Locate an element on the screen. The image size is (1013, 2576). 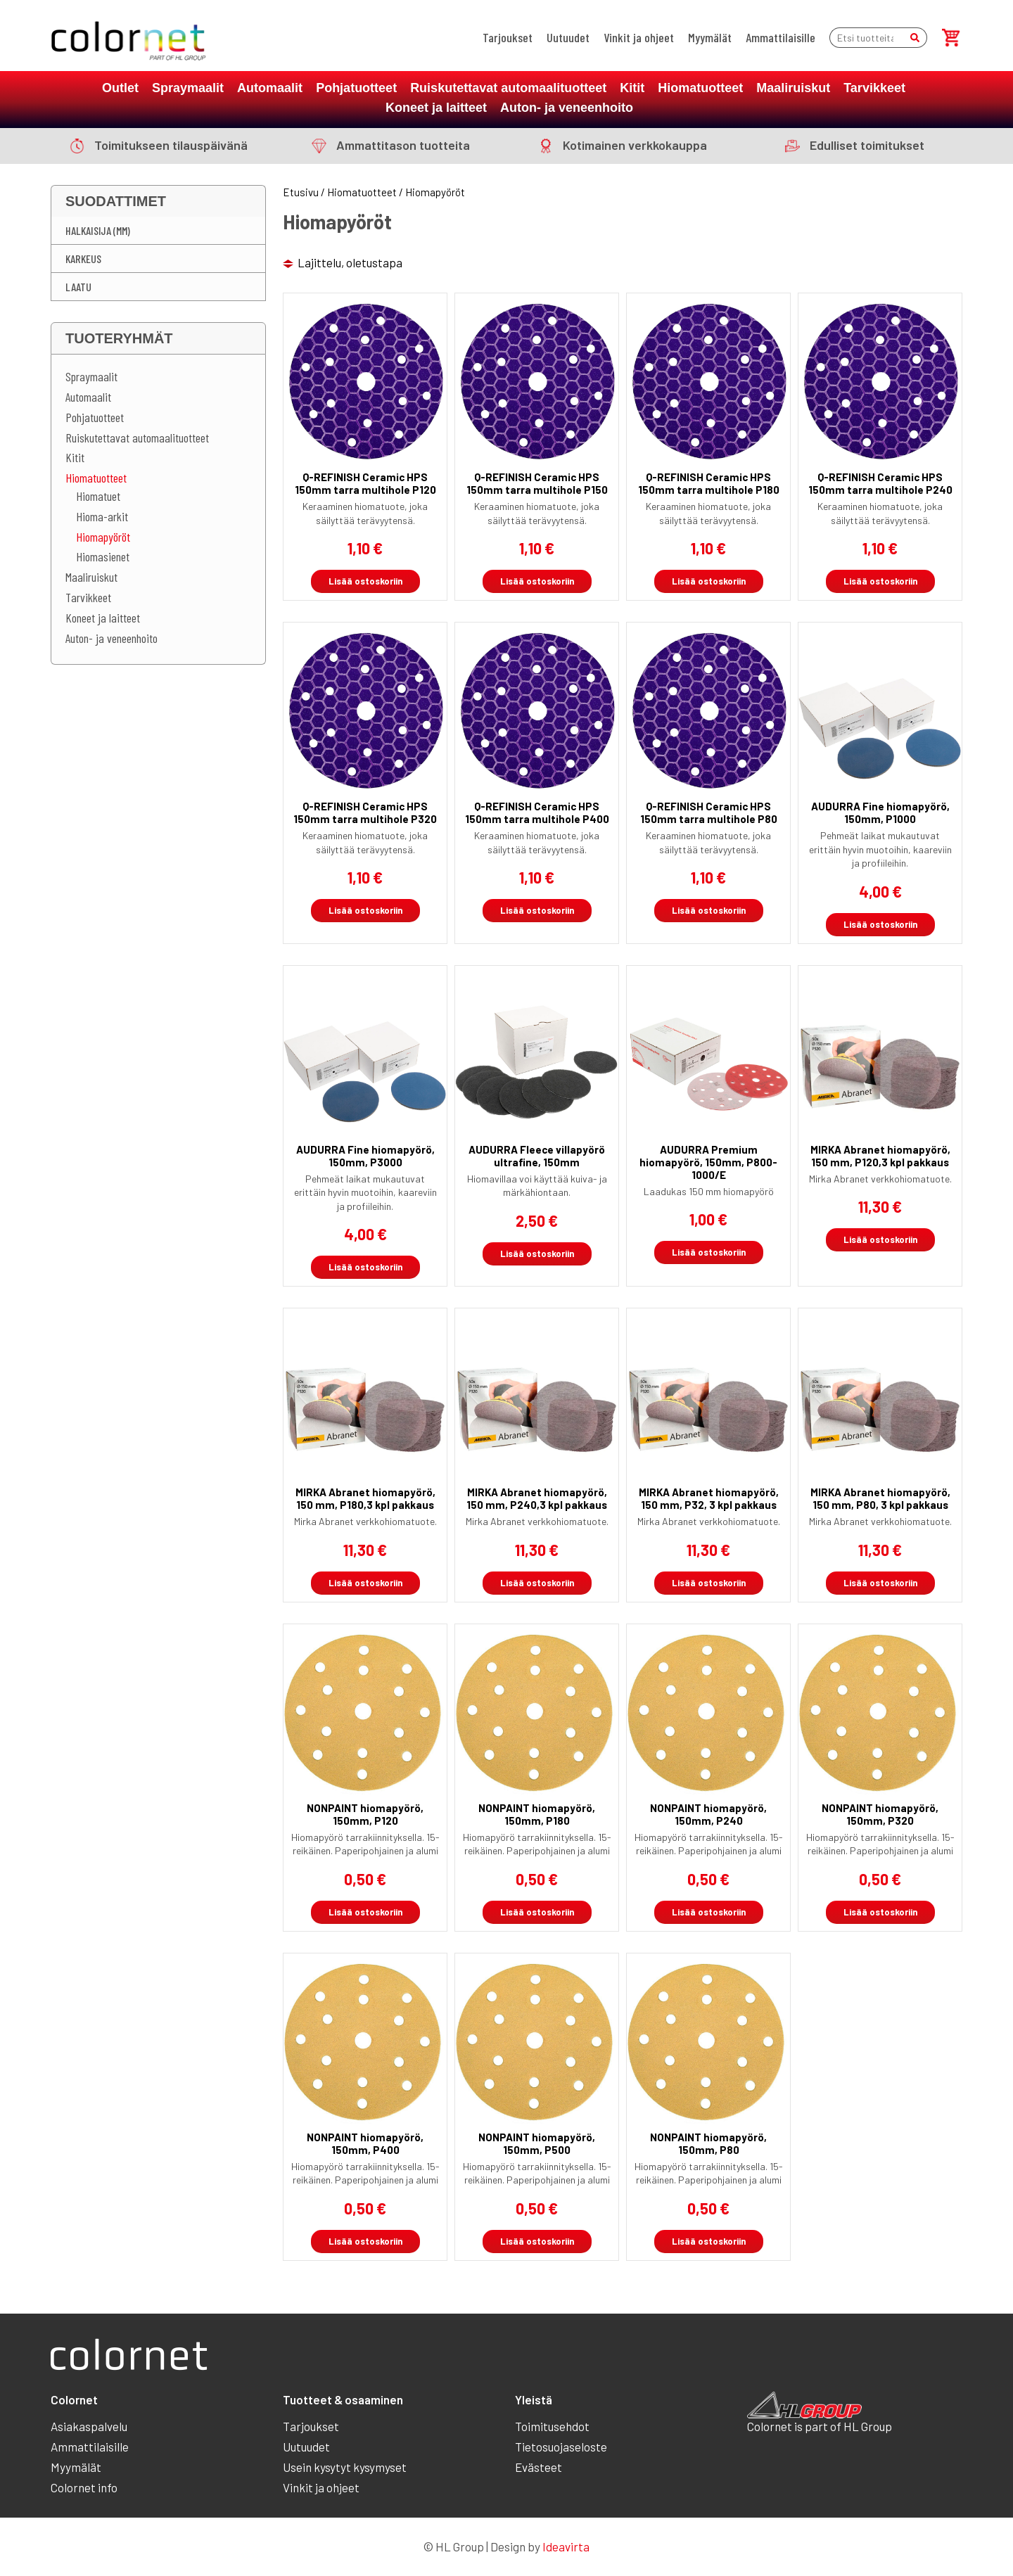
Hiomapyöröt is located at coordinates (103, 536).